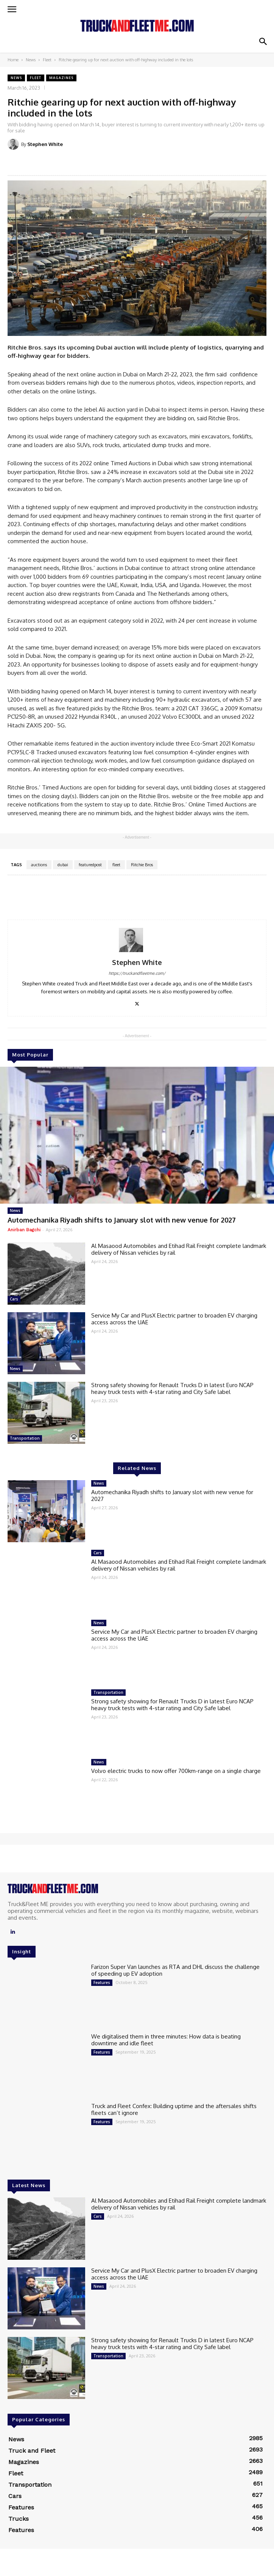 The width and height of the screenshot is (274, 2576). I want to click on Features, so click(101, 1982).